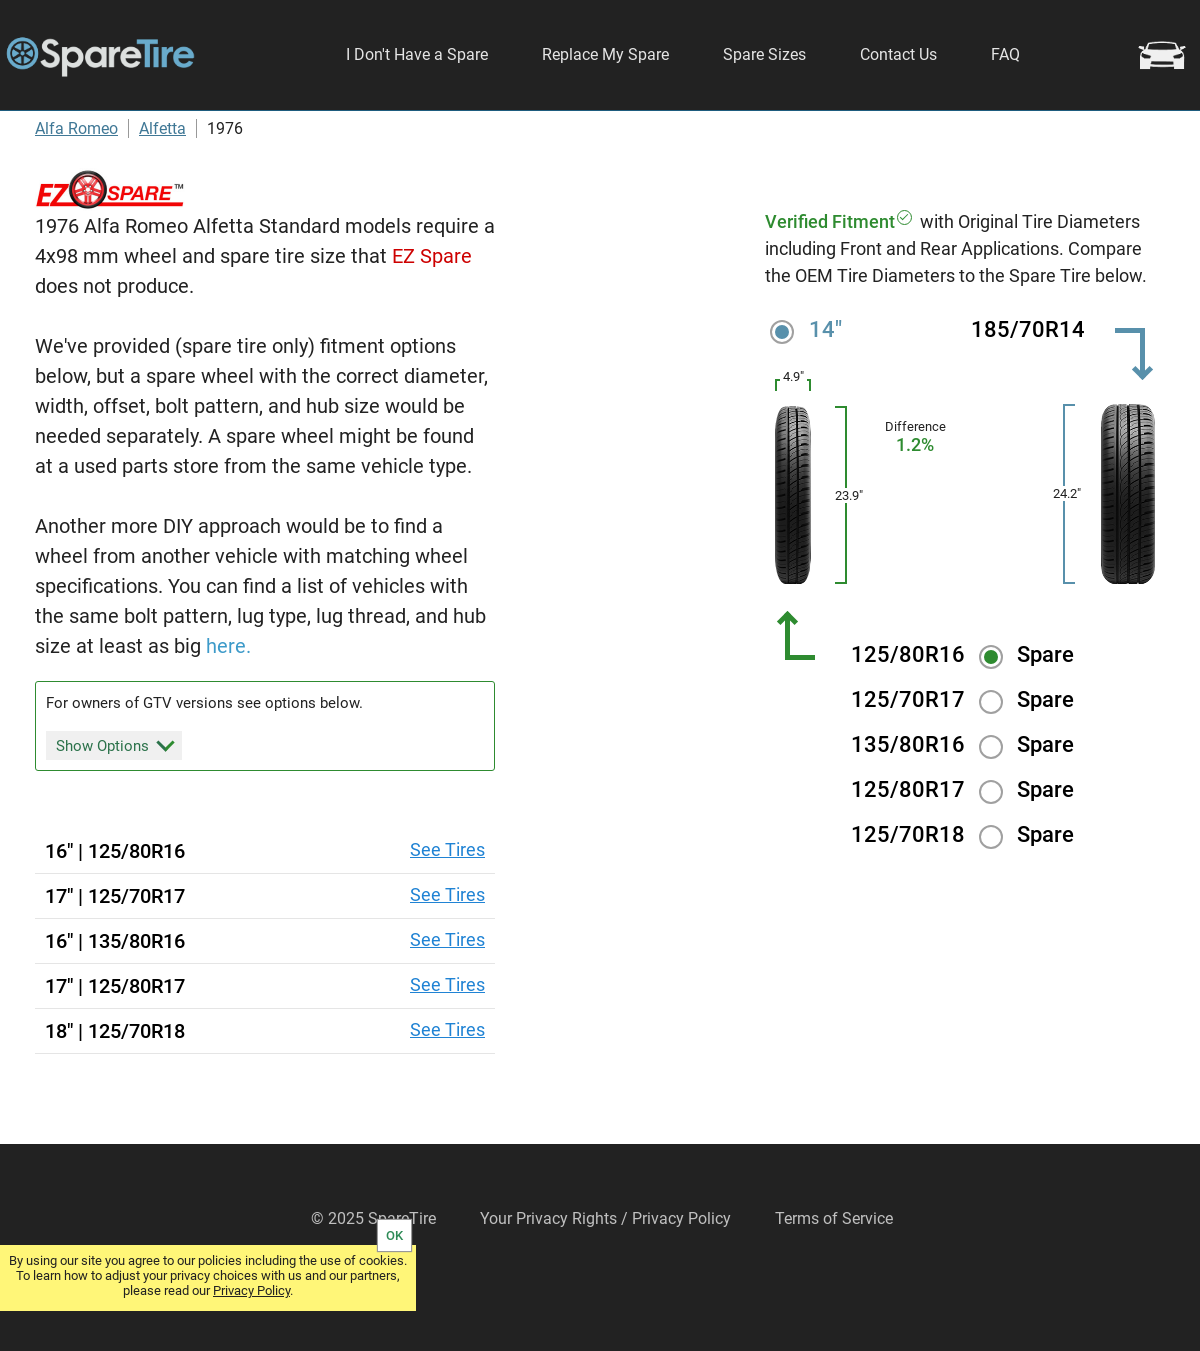 This screenshot has height=1351, width=1200. I want to click on I Don't Have a Spare, so click(417, 54).